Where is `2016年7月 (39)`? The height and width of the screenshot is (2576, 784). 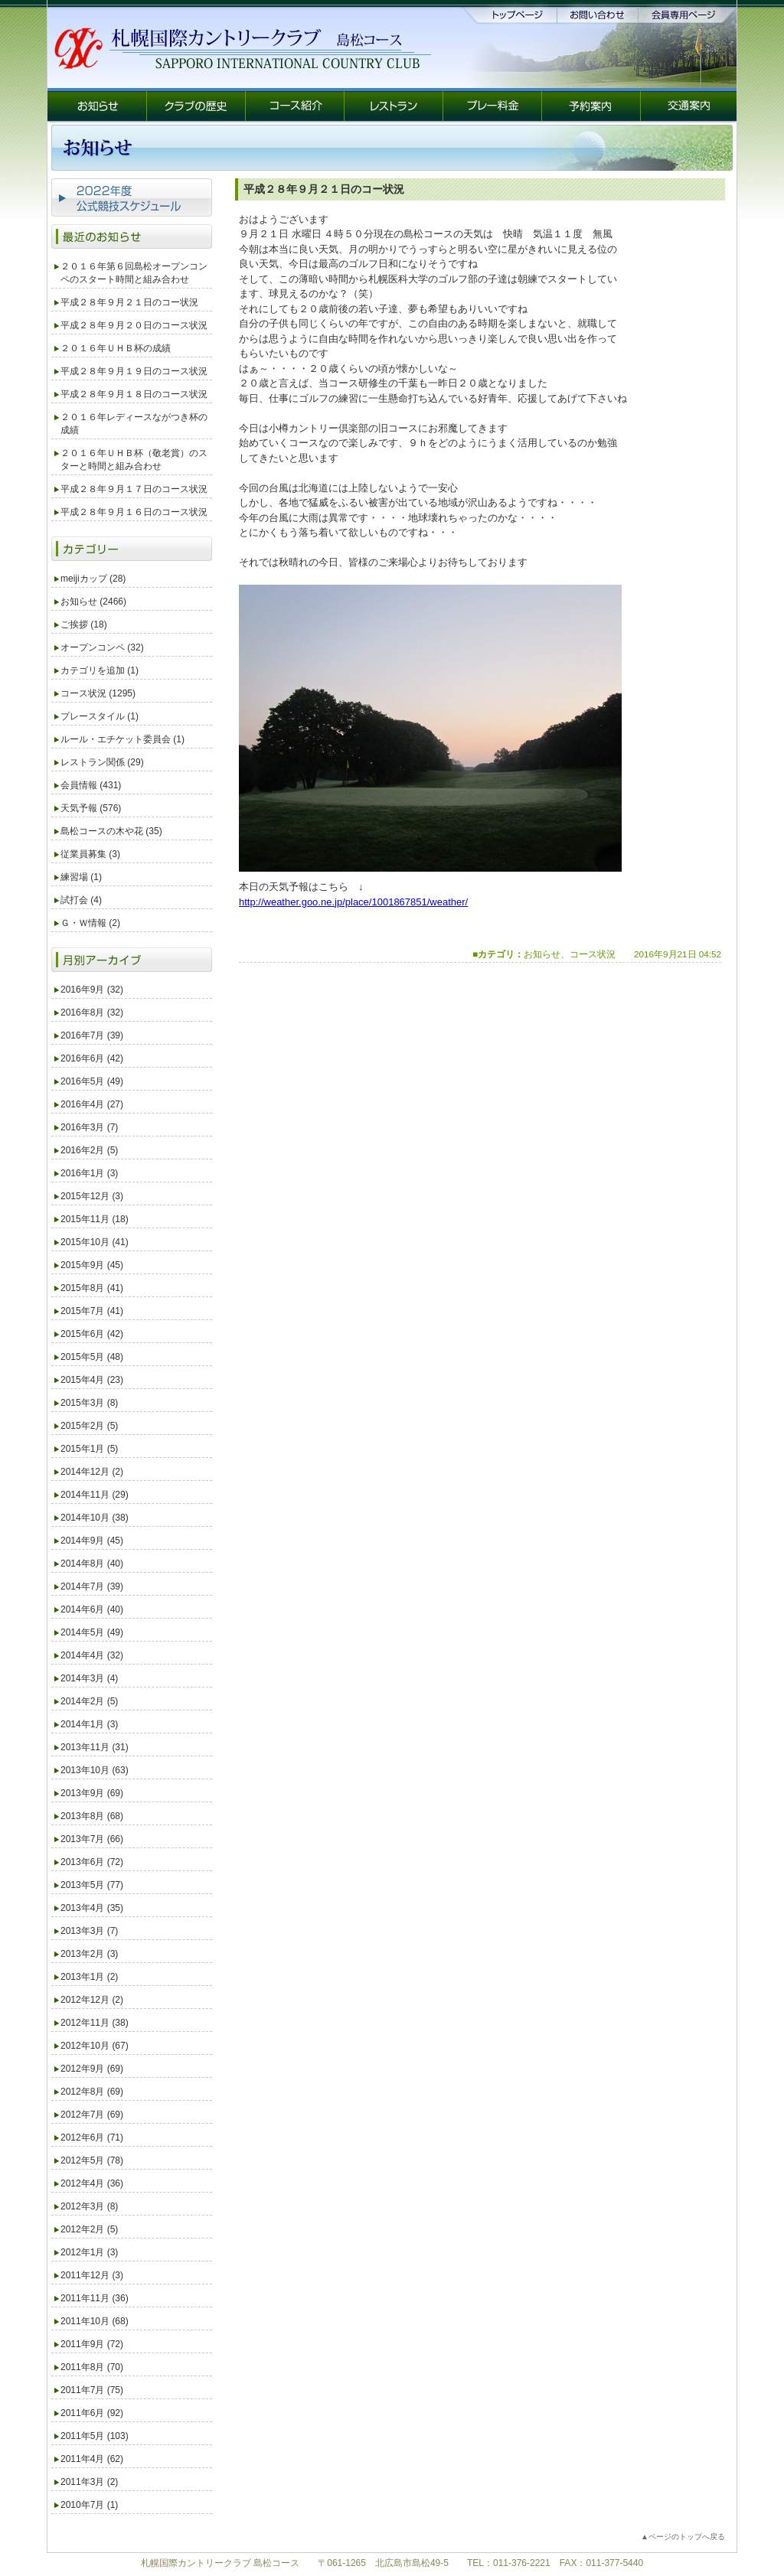 2016年7月 (39) is located at coordinates (91, 1035).